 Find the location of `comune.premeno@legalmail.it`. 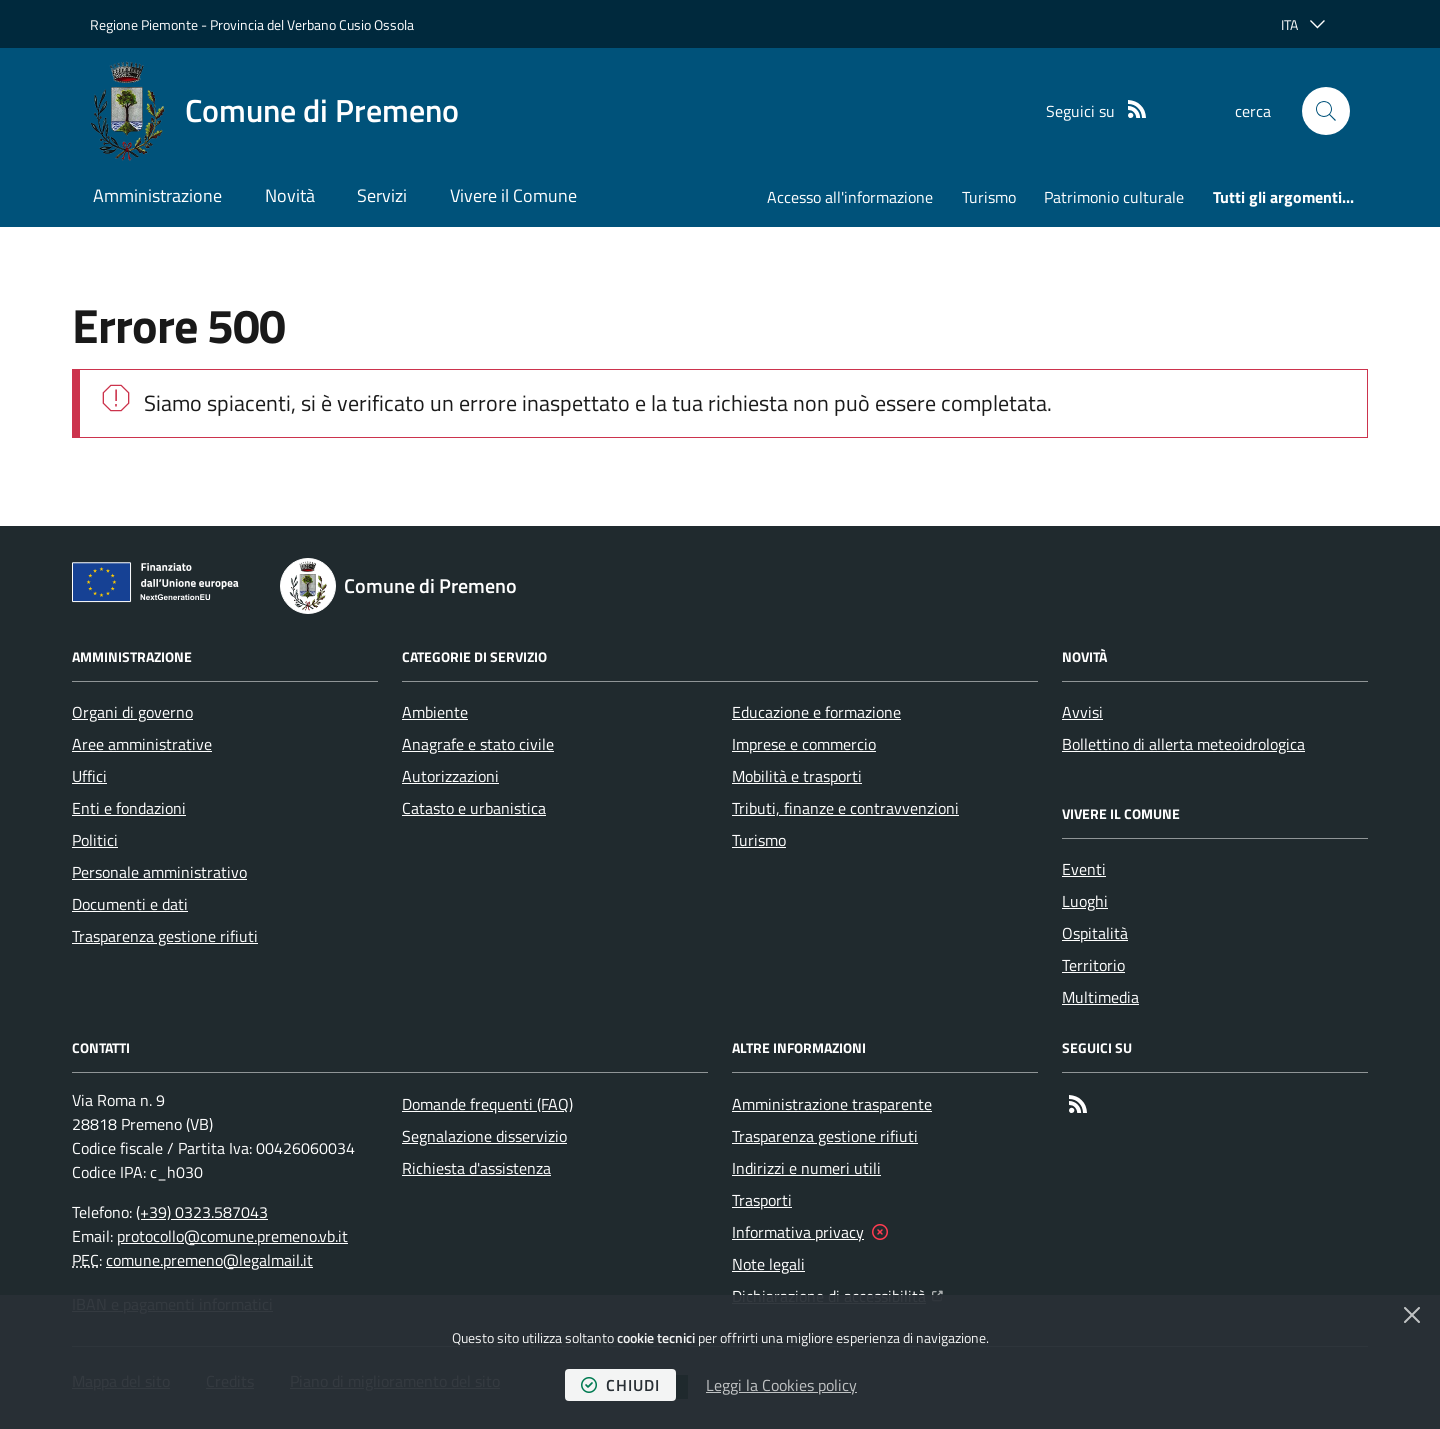

comune.premeno@legalmail.it is located at coordinates (209, 1260).